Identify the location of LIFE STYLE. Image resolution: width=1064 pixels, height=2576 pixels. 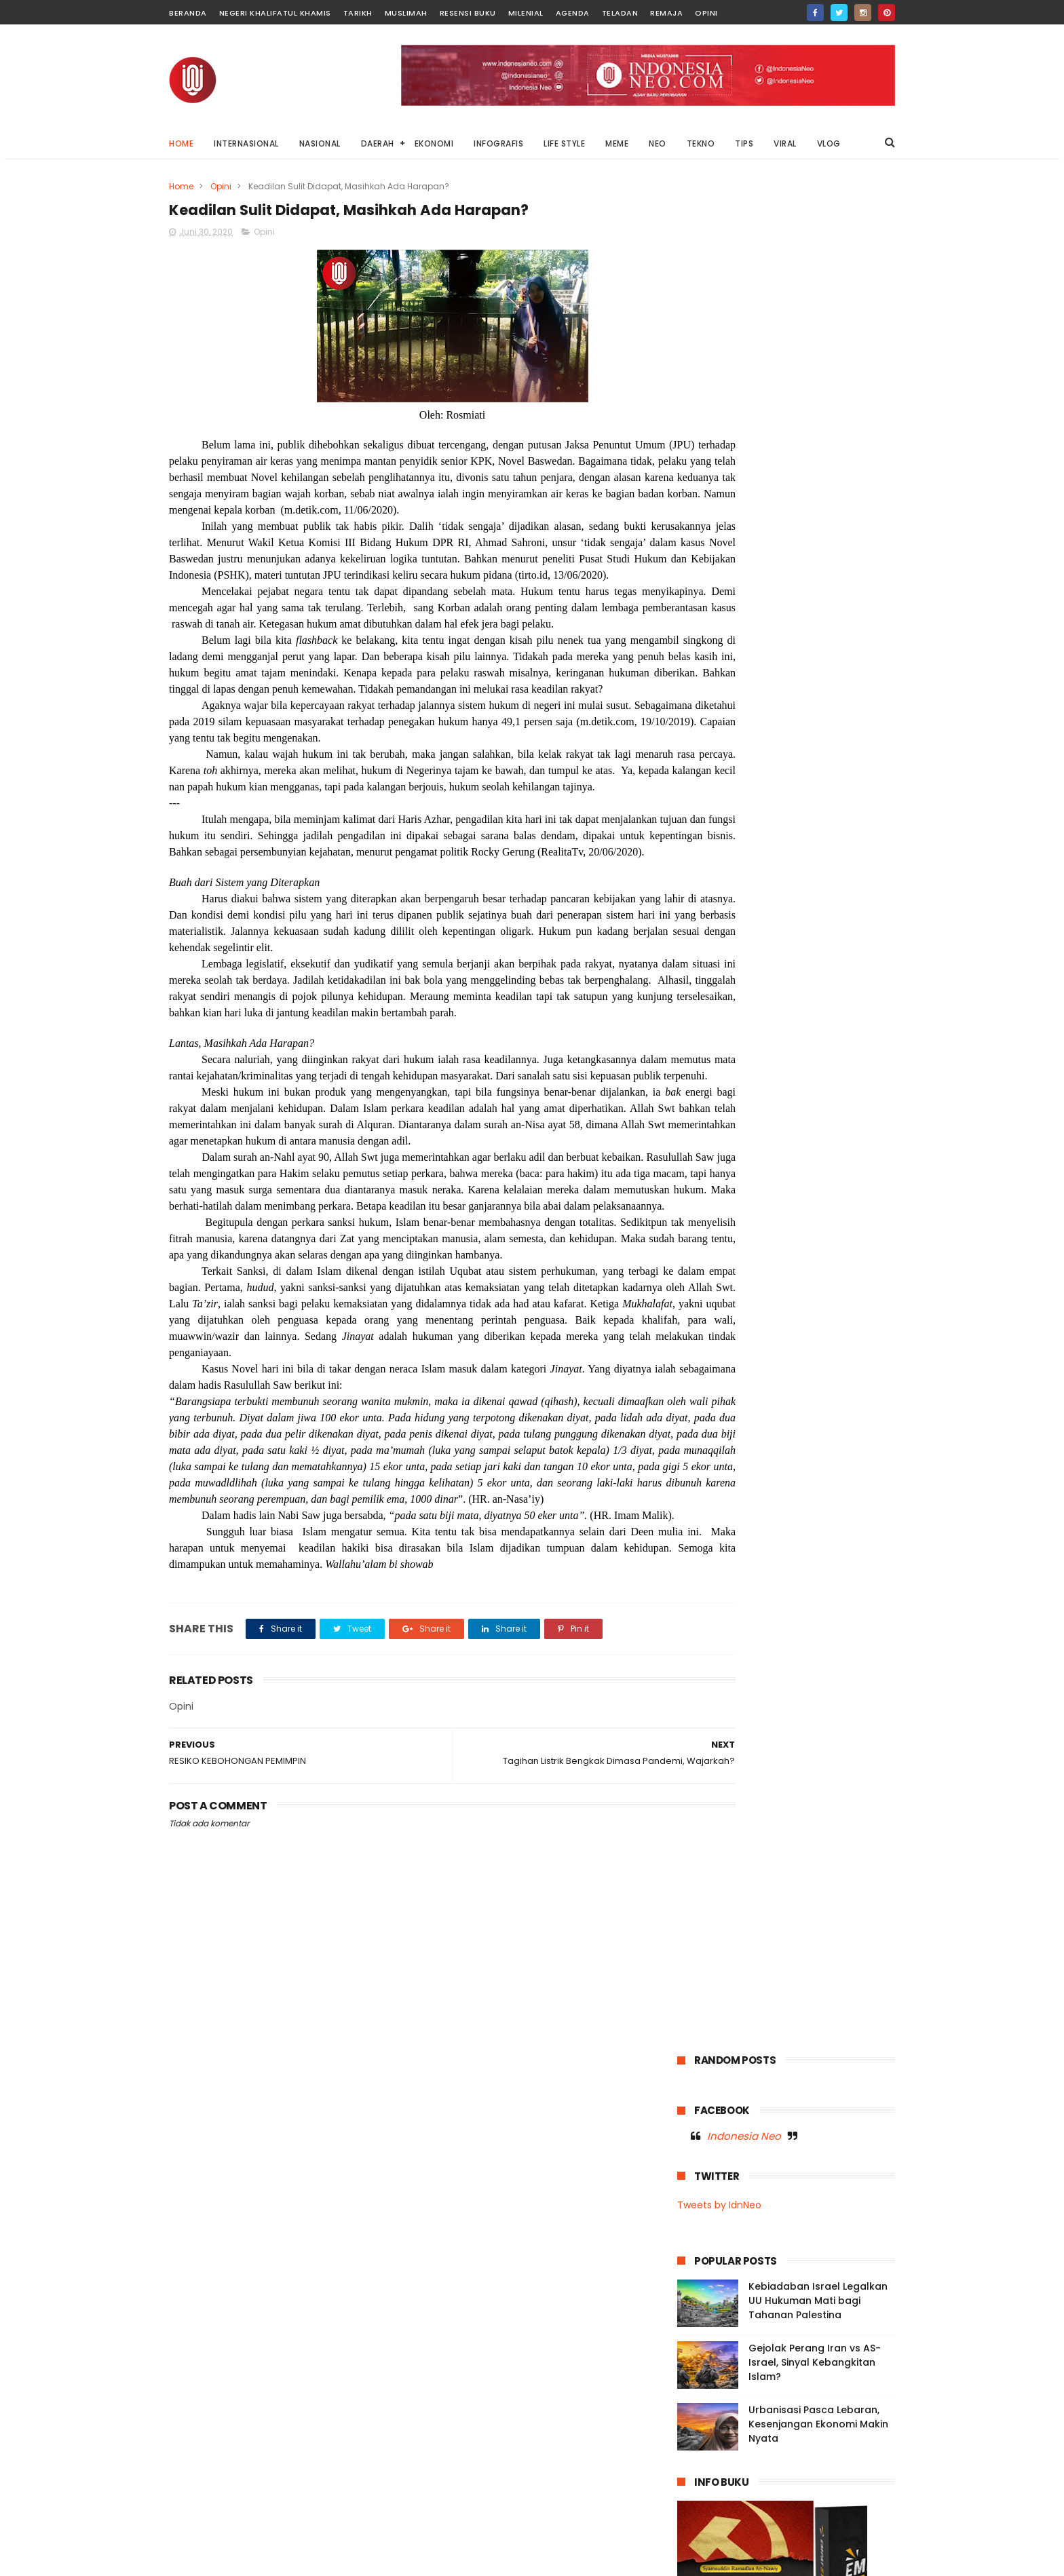
(564, 143).